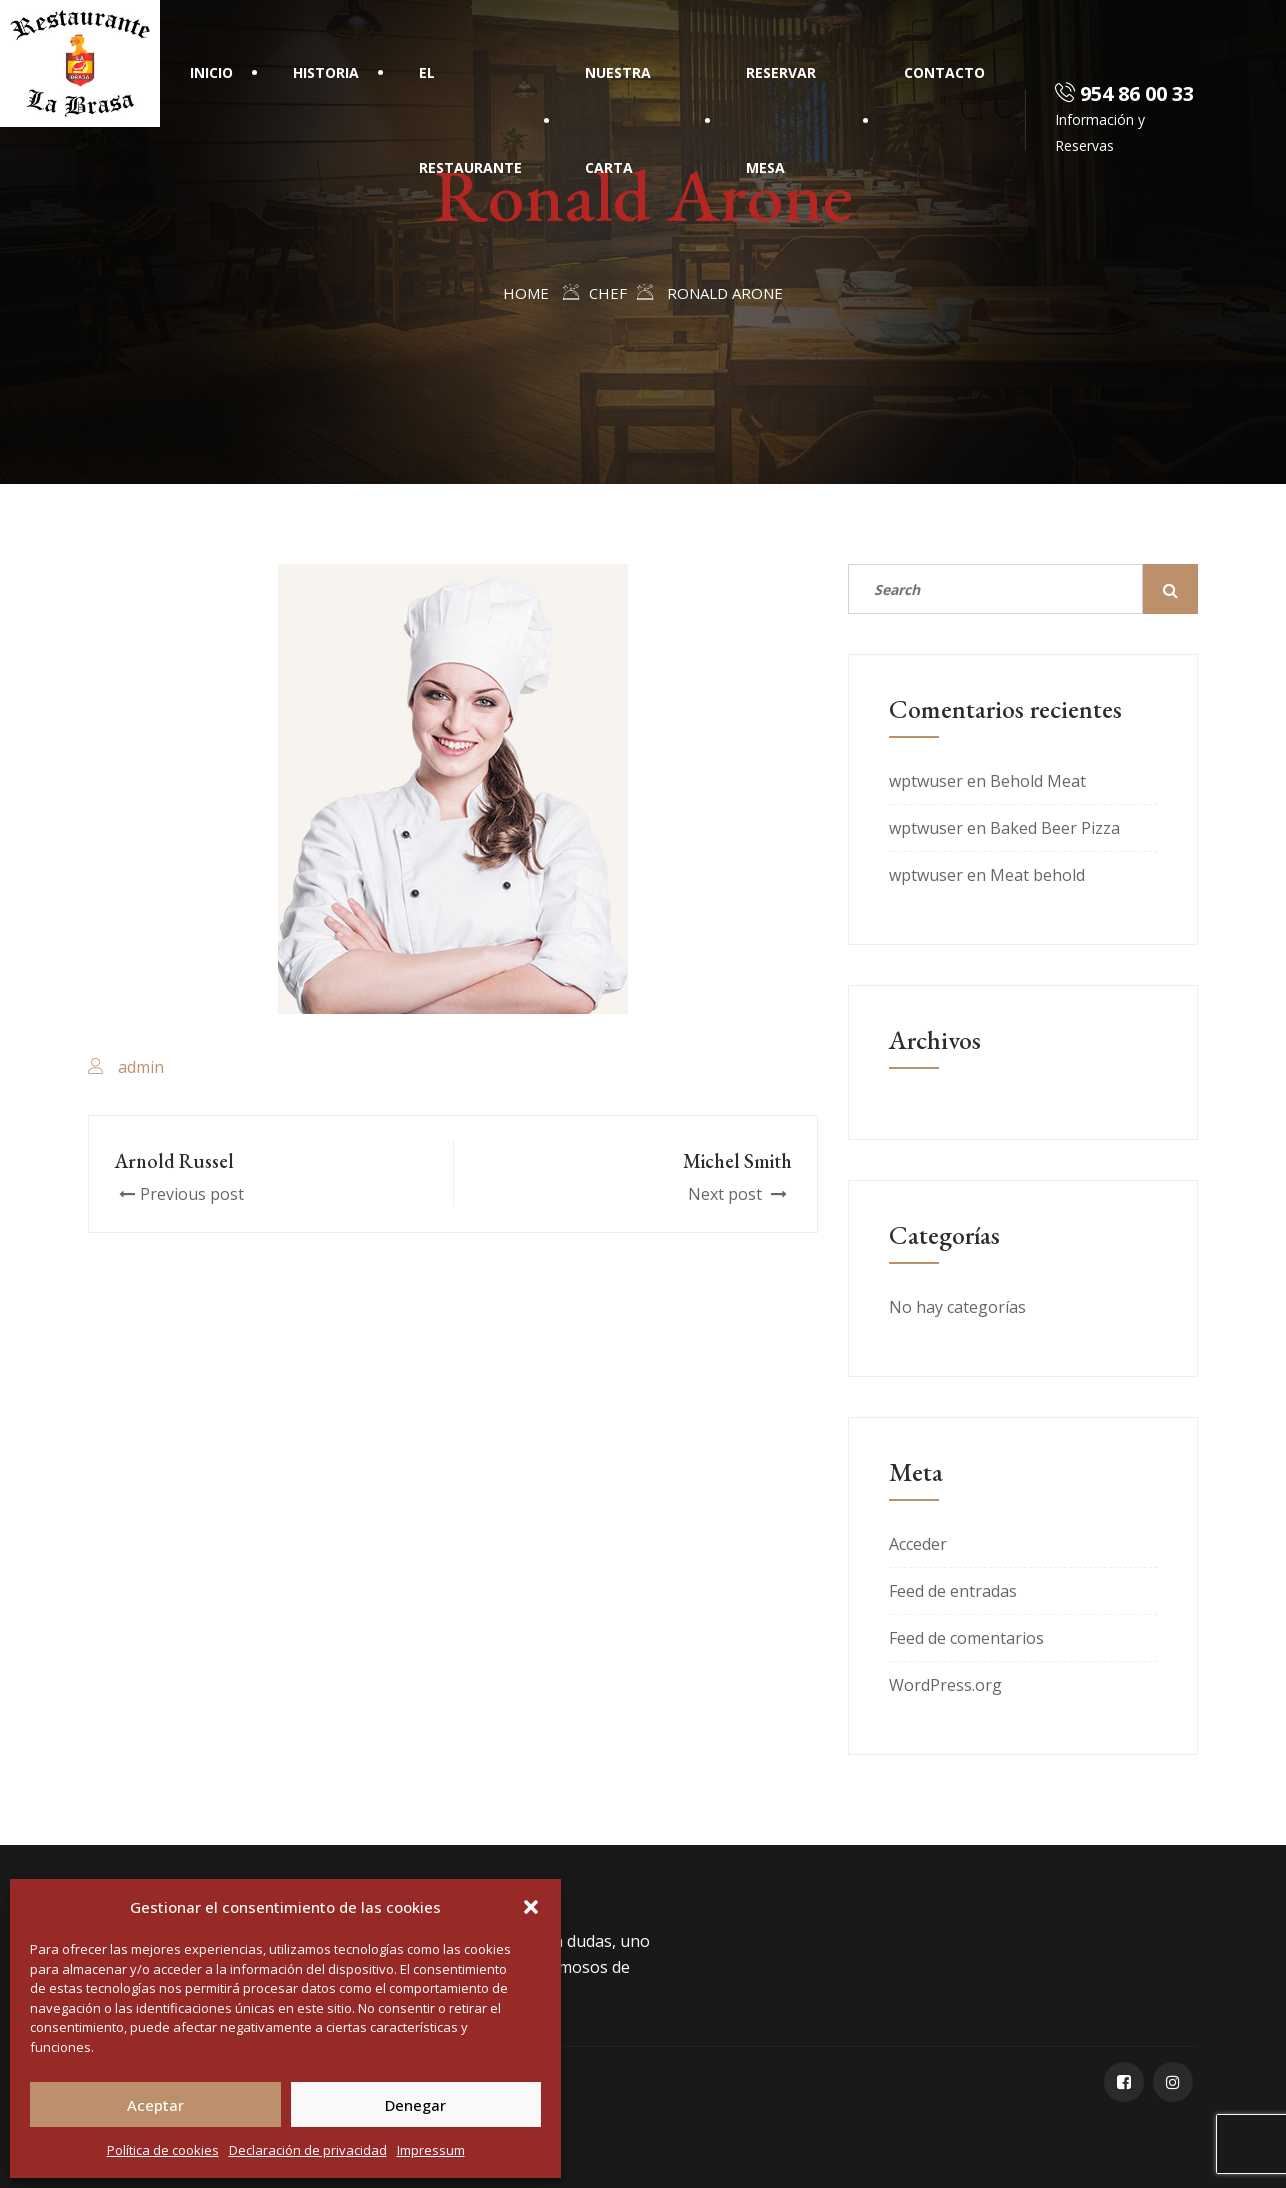 This screenshot has width=1286, height=2188. What do you see at coordinates (326, 72) in the screenshot?
I see `Historia` at bounding box center [326, 72].